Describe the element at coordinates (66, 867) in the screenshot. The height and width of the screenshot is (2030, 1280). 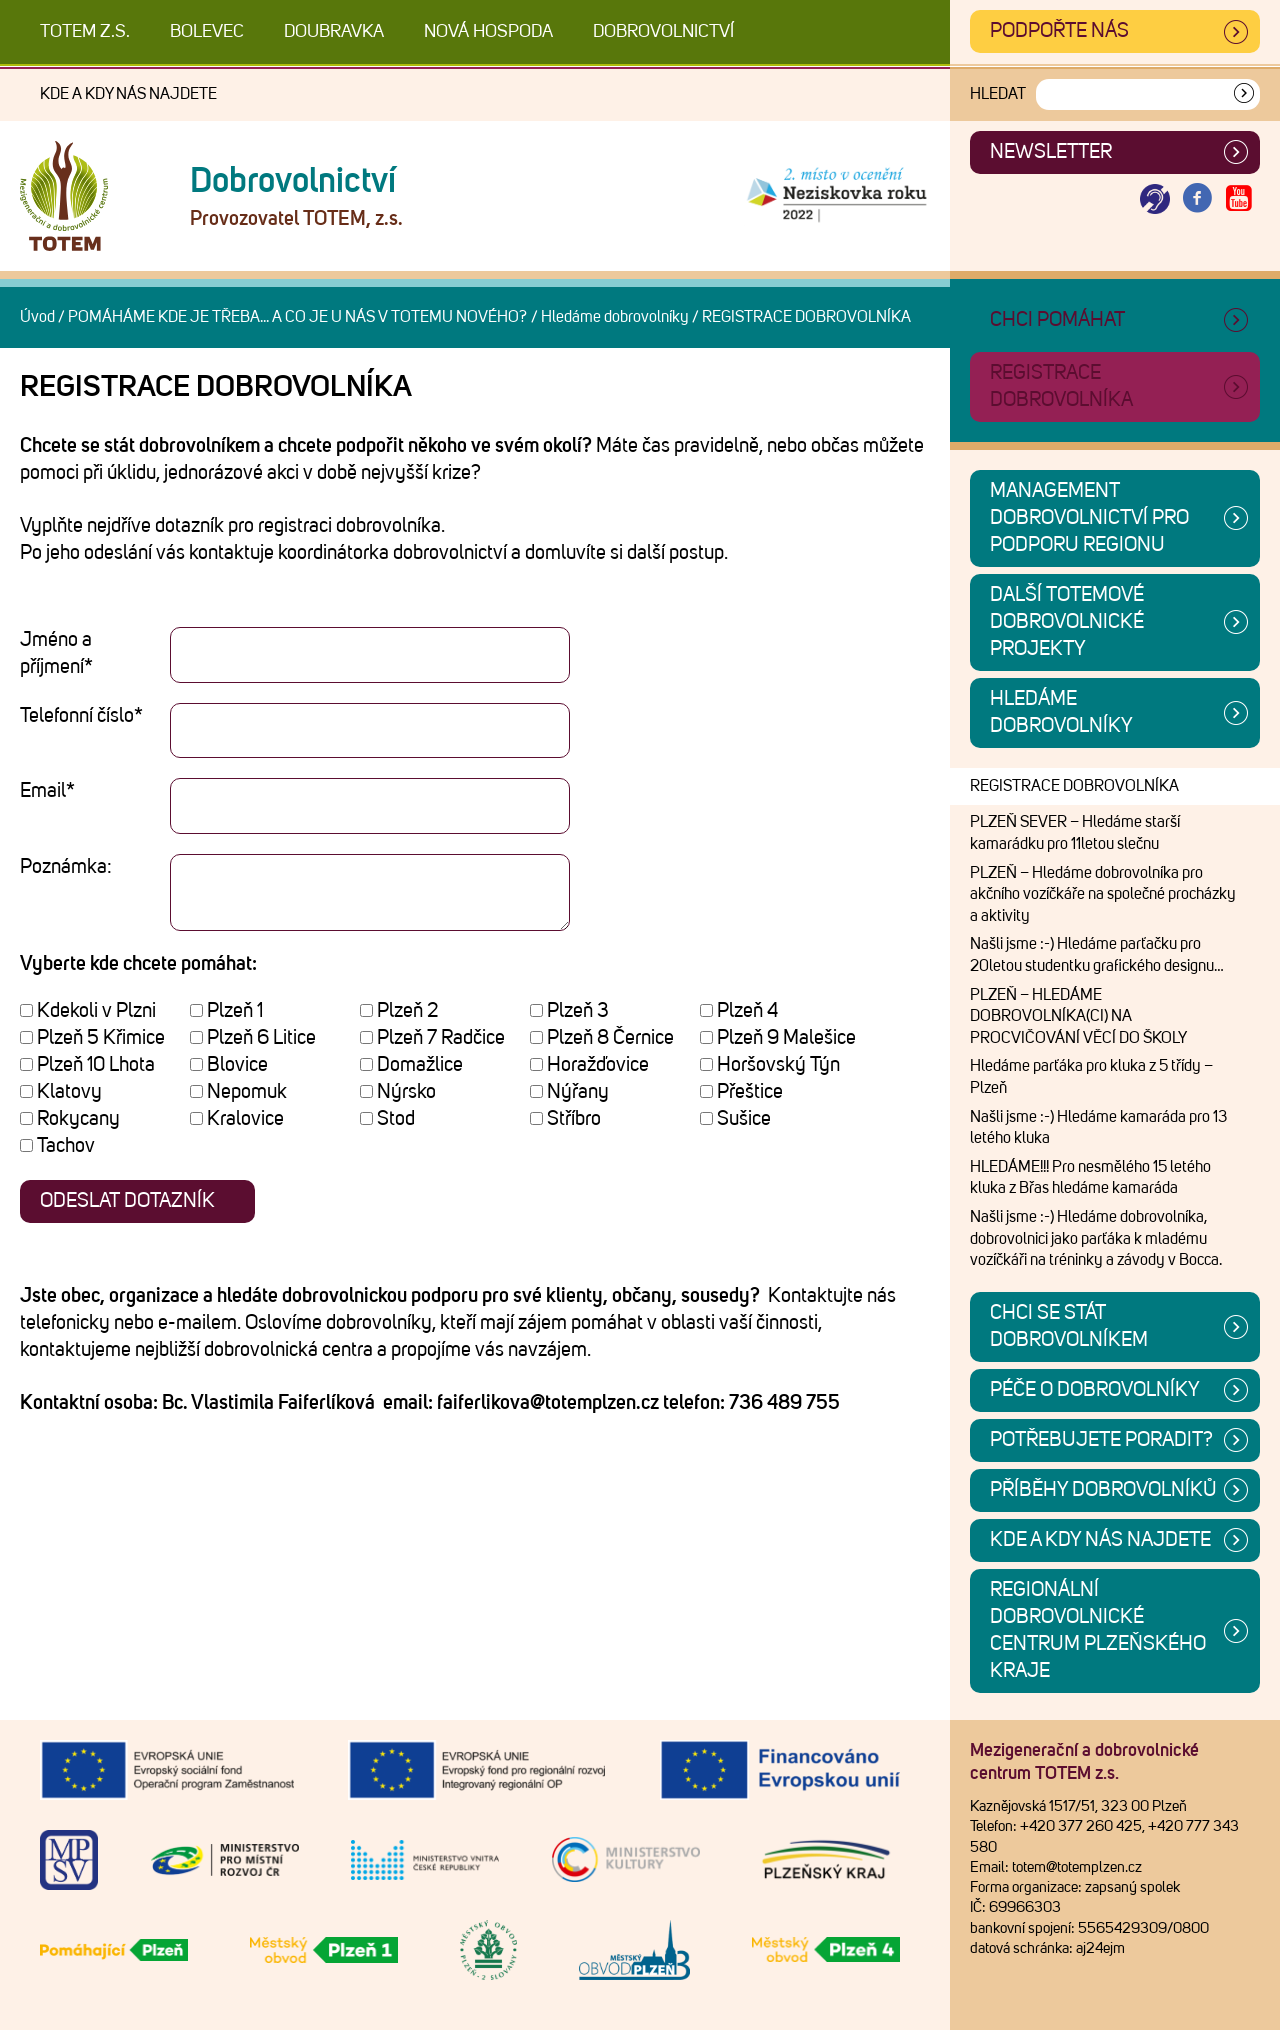
I see `Poznámka:` at that location.